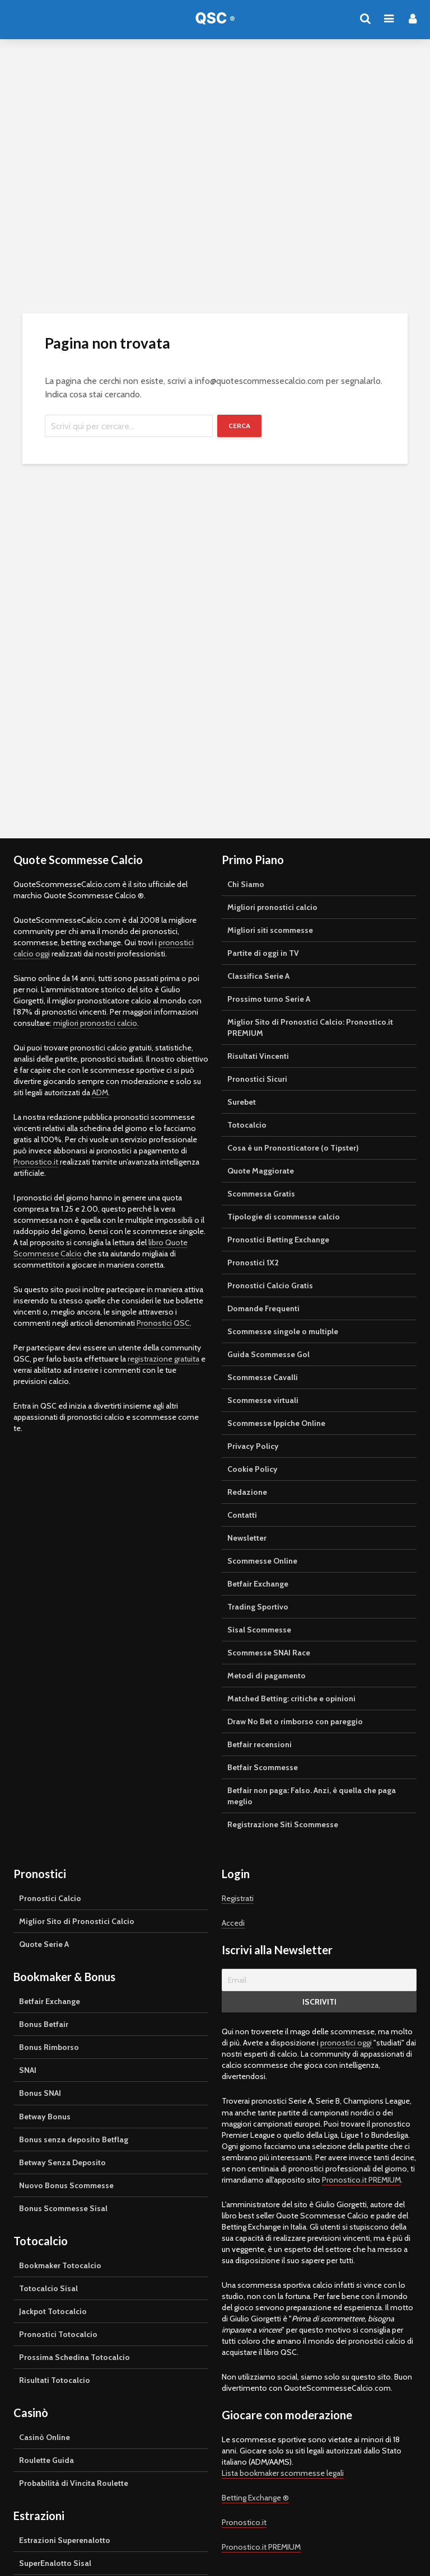  Describe the element at coordinates (268, 1653) in the screenshot. I see `Scommesse SNAI Race` at that location.